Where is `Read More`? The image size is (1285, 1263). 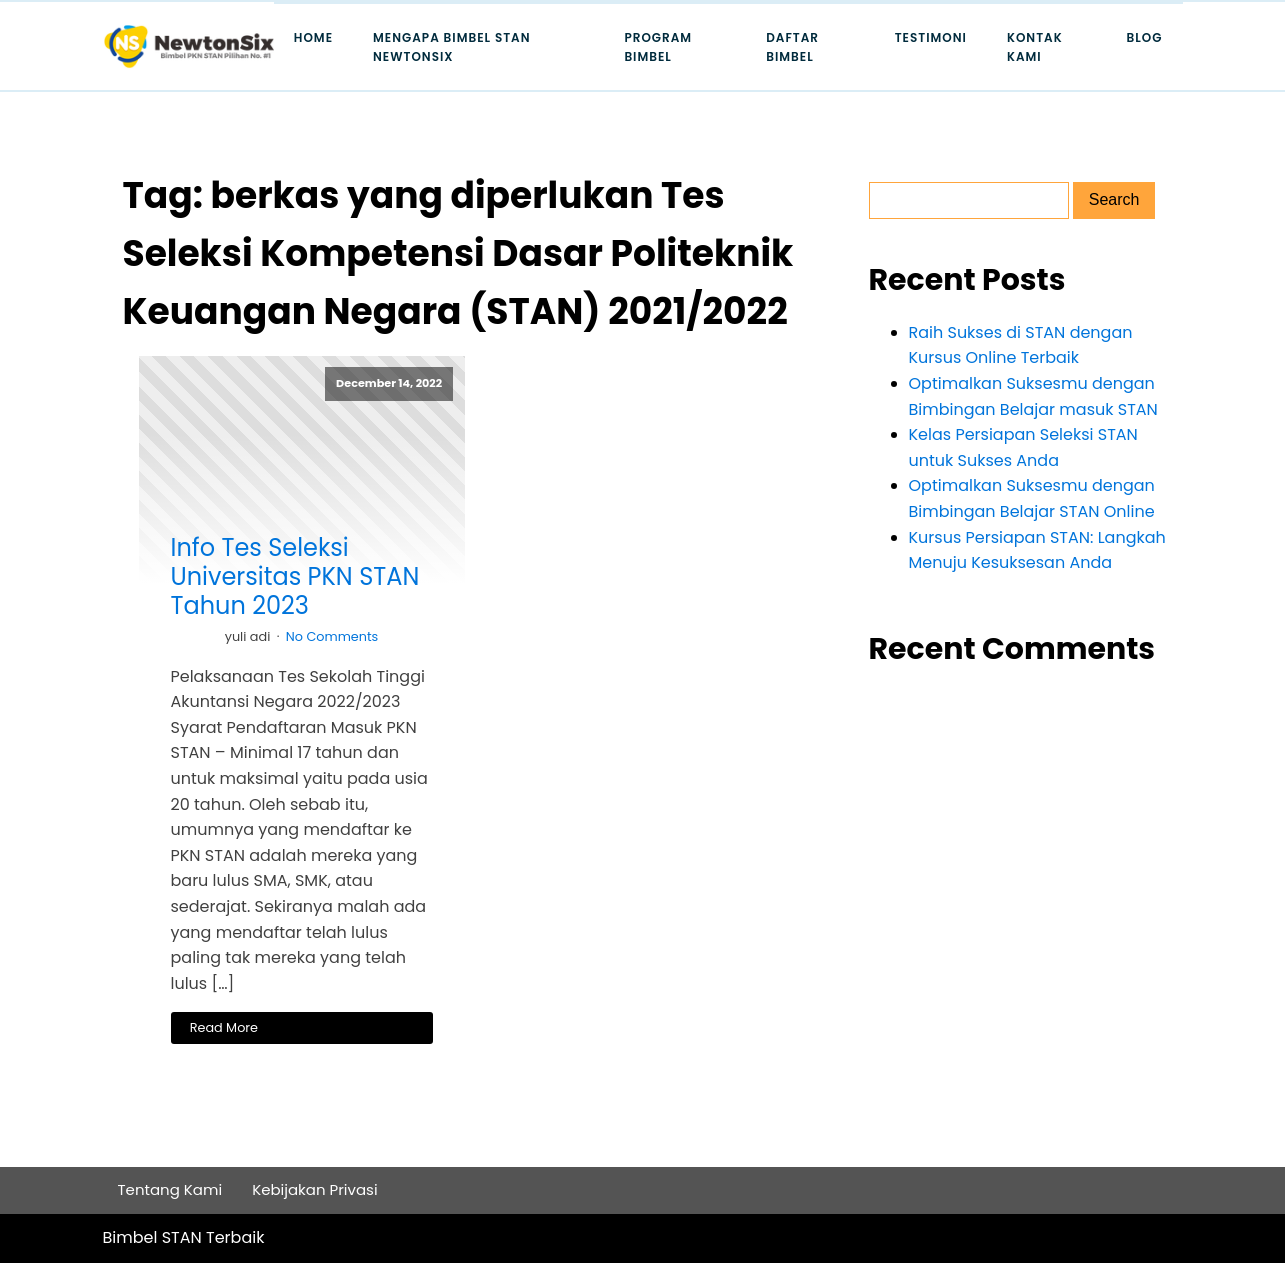 Read More is located at coordinates (224, 1027).